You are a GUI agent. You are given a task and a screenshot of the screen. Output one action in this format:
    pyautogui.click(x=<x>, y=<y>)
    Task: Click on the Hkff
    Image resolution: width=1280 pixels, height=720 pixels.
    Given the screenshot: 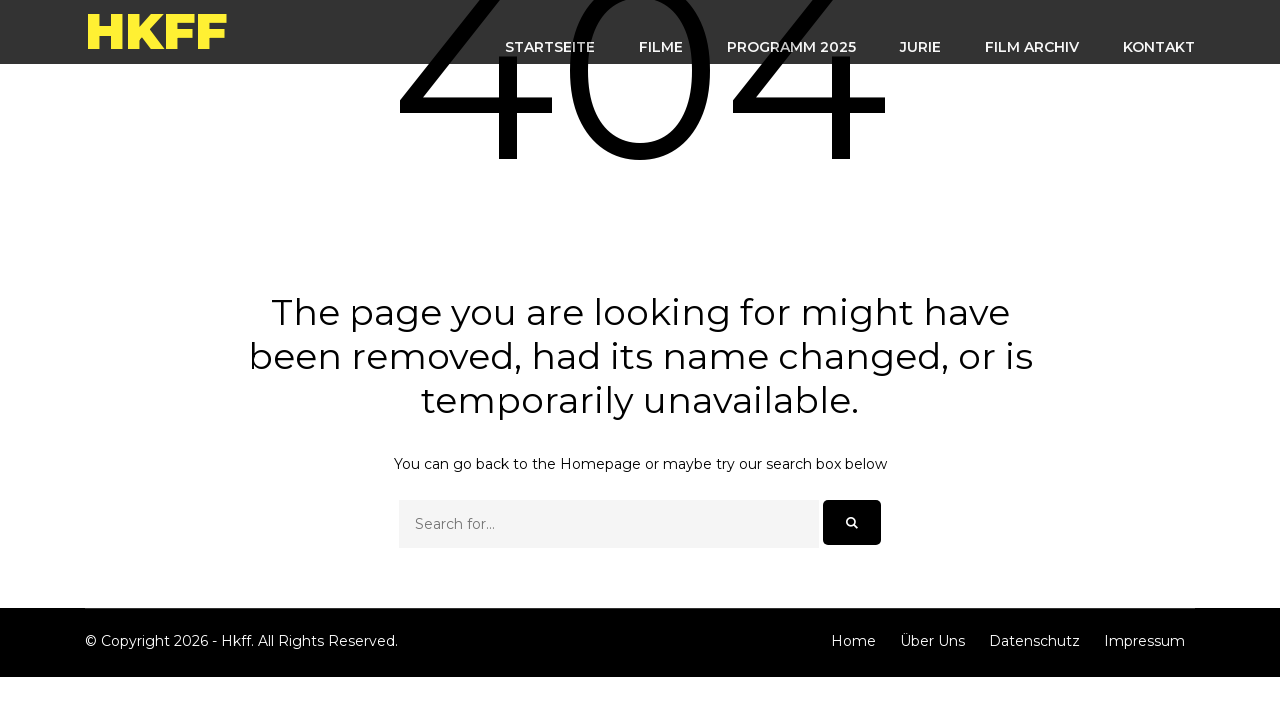 What is the action you would take?
    pyautogui.click(x=156, y=31)
    